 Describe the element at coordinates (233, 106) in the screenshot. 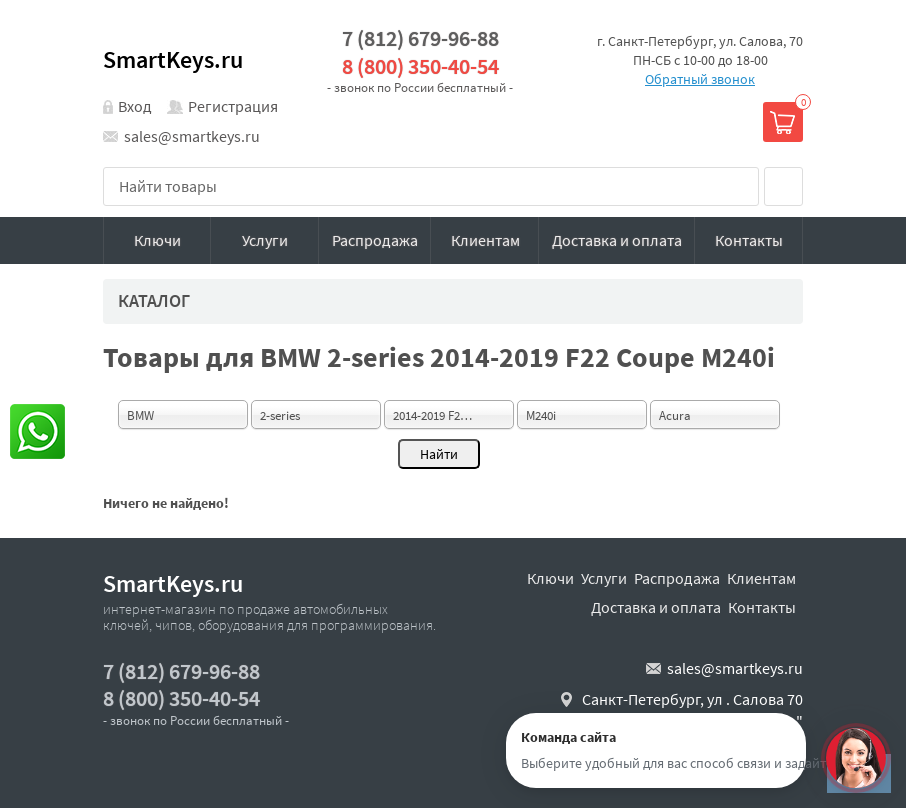

I see `Регистрация` at that location.